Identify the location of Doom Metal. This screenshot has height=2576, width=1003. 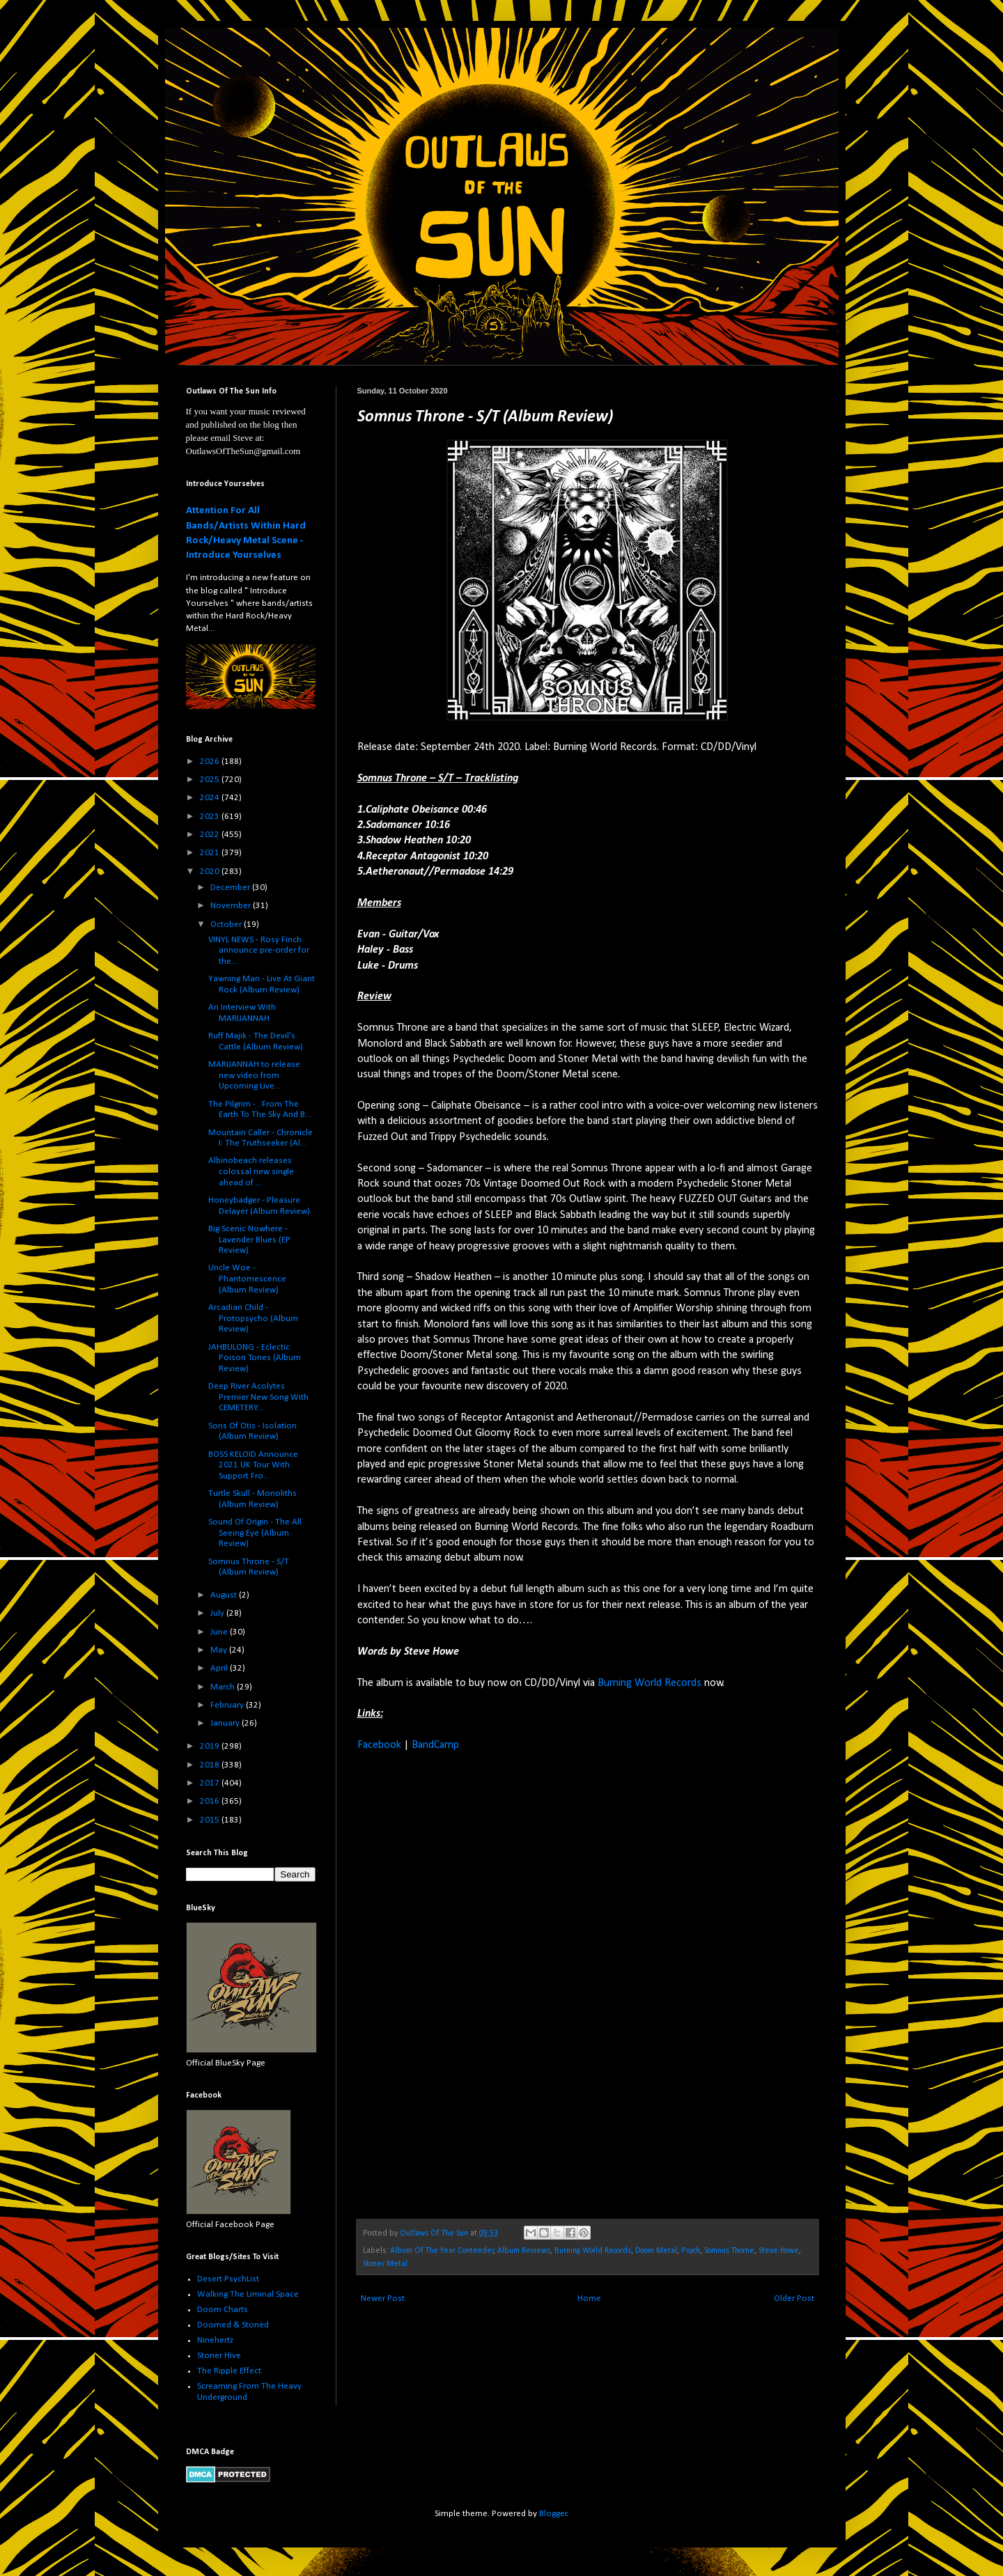
(656, 2251).